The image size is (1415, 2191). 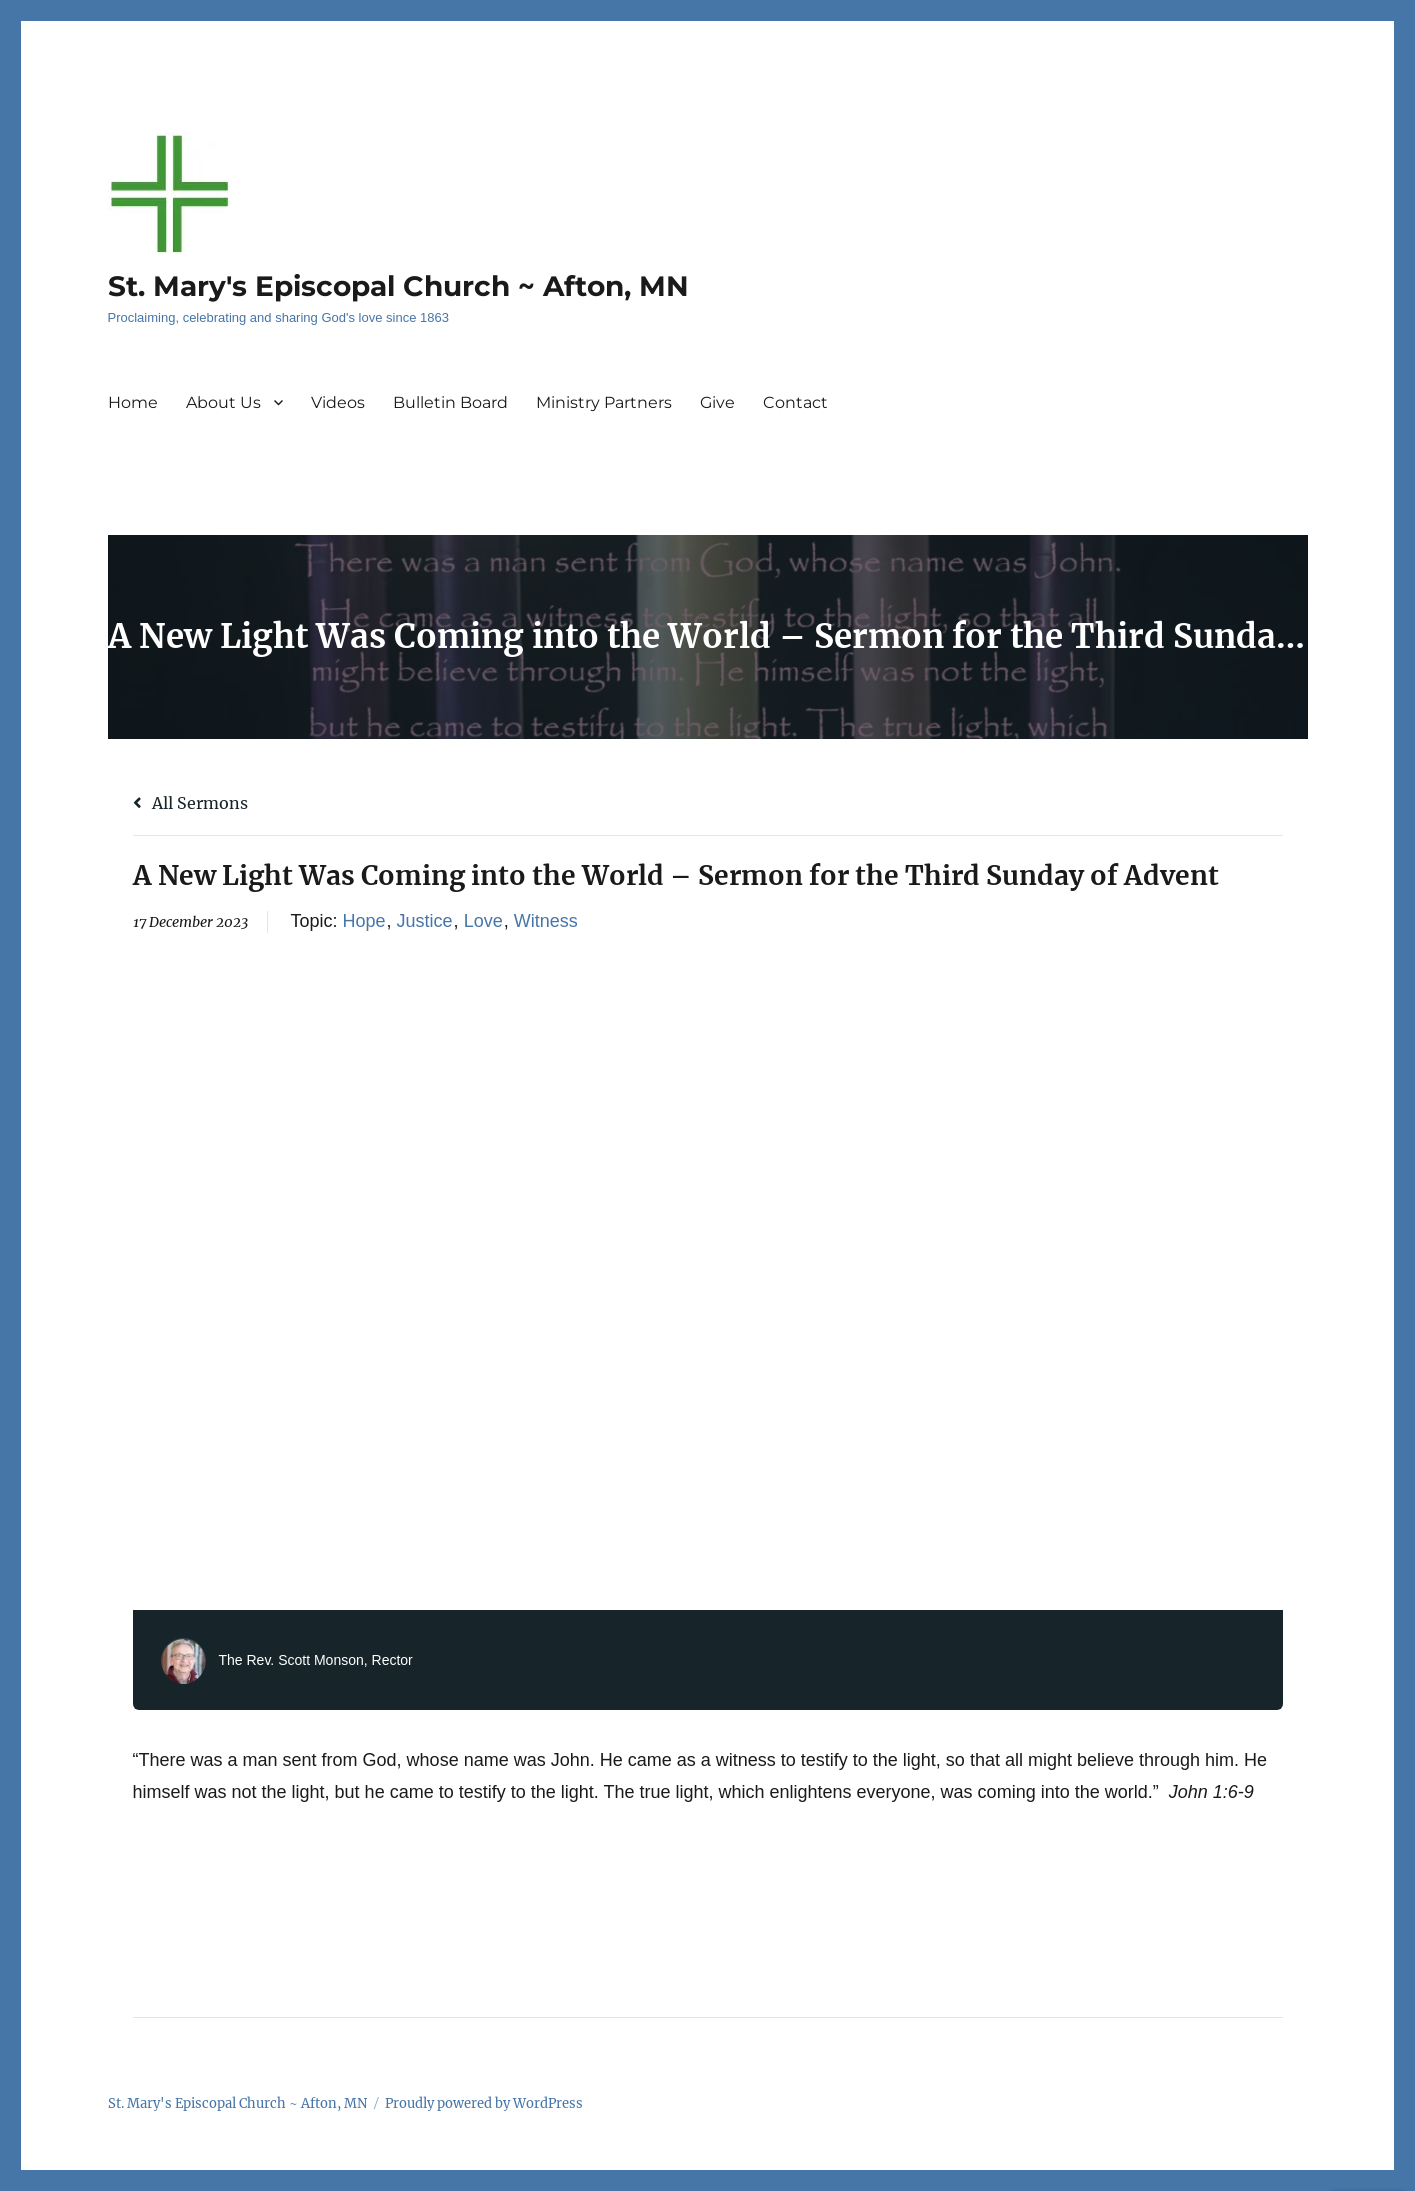 I want to click on Ministry Partners, so click(x=604, y=402).